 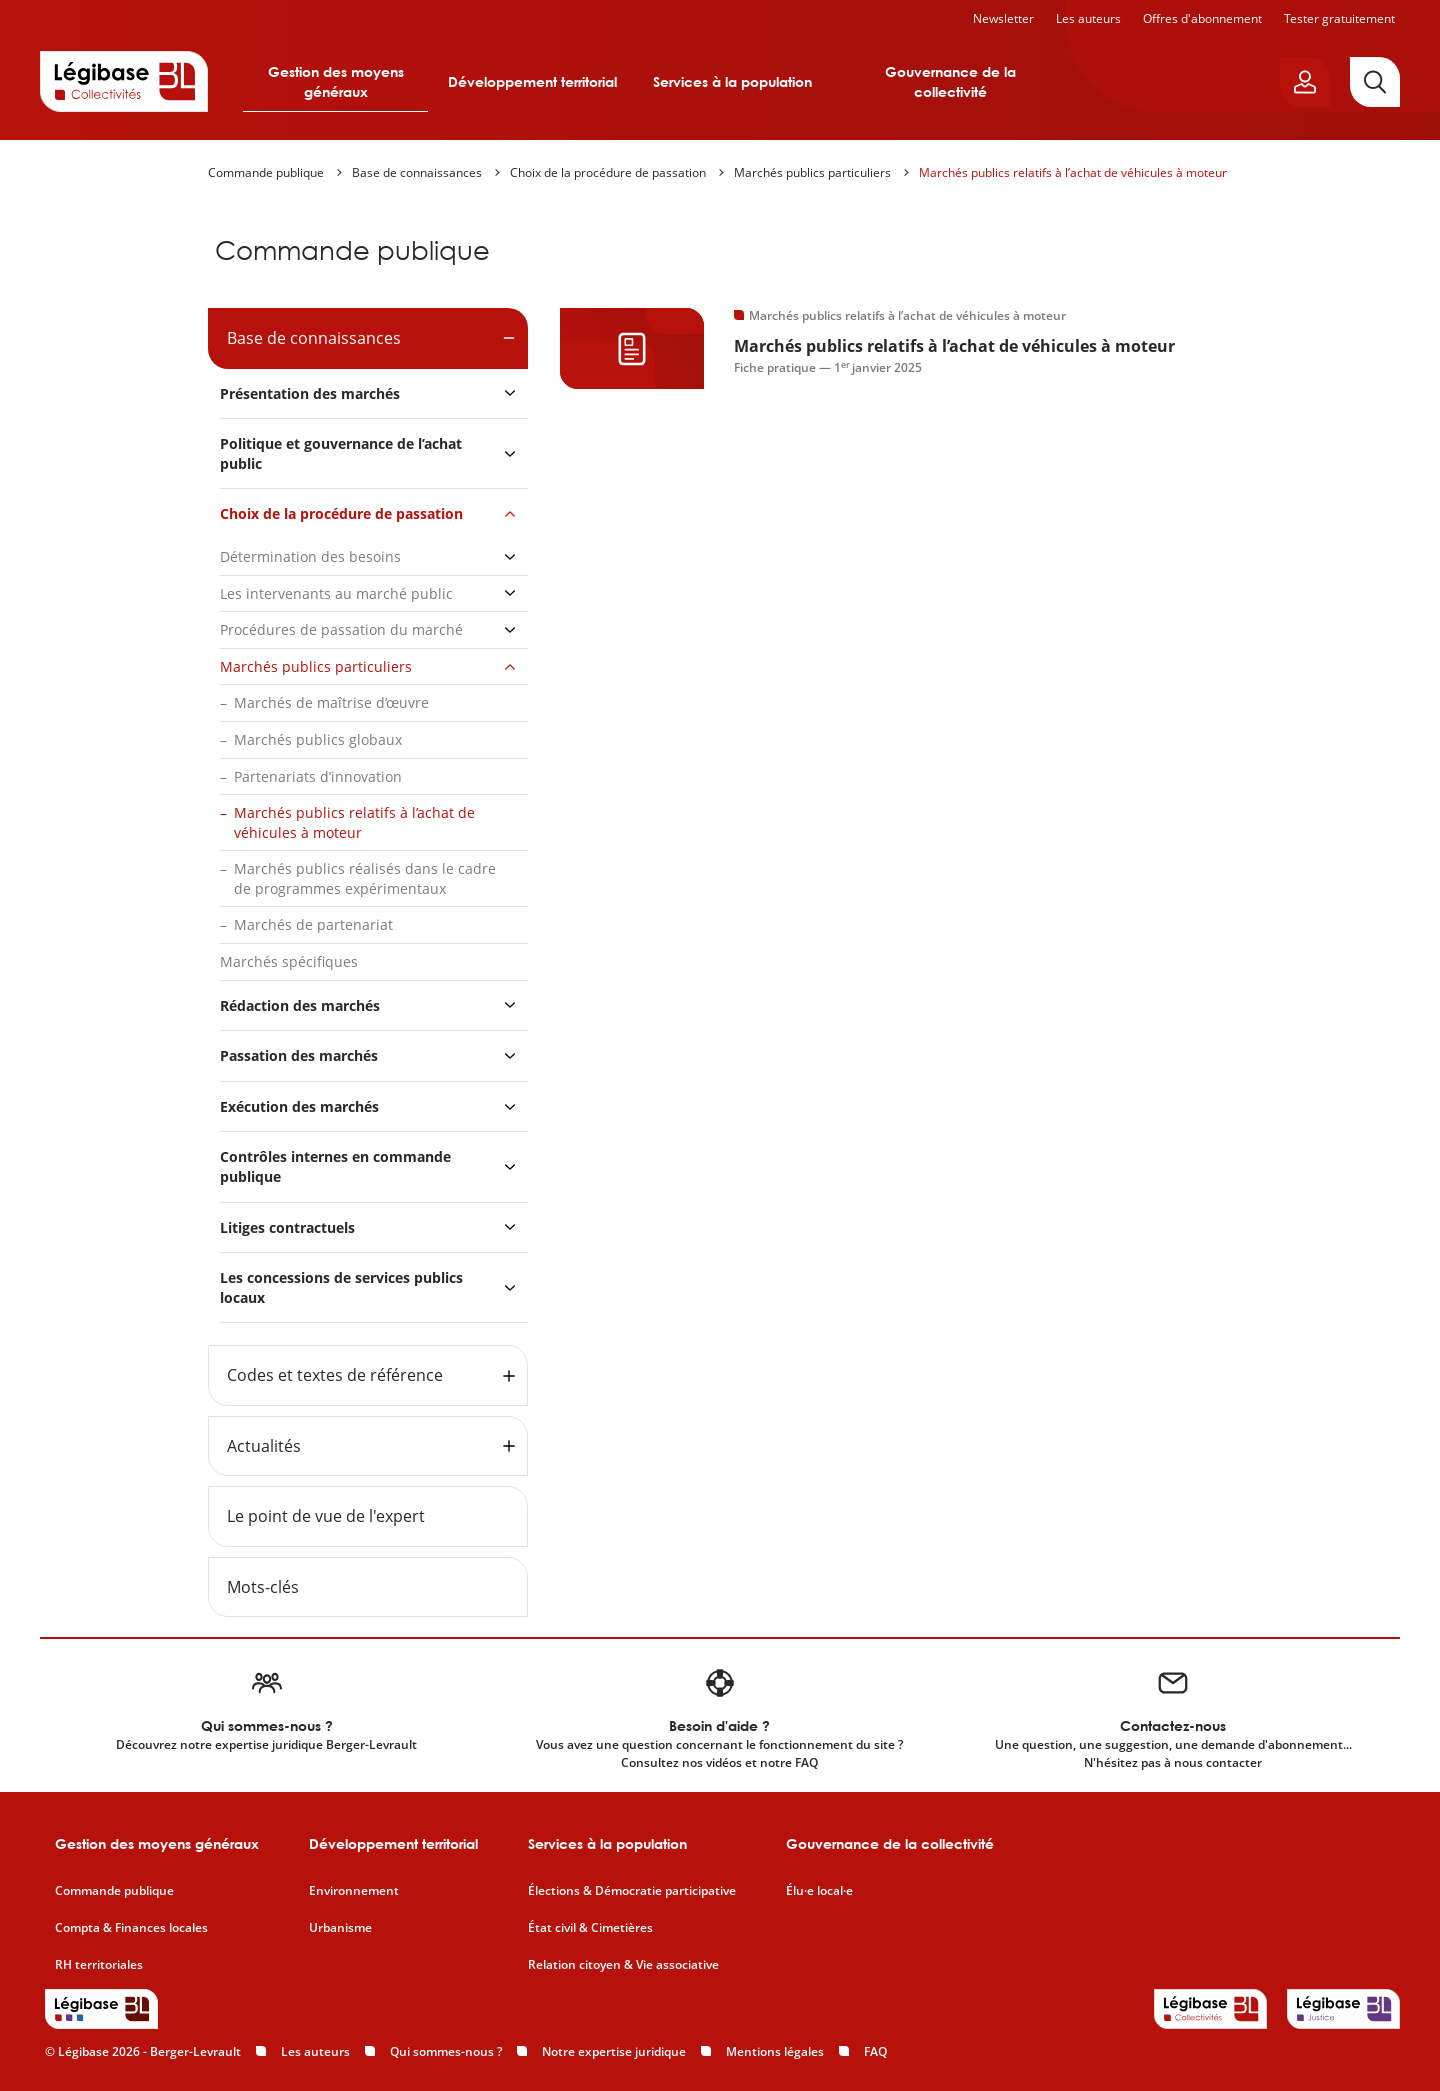 I want to click on [Accueil de Legibase Collectivités], so click(x=124, y=81).